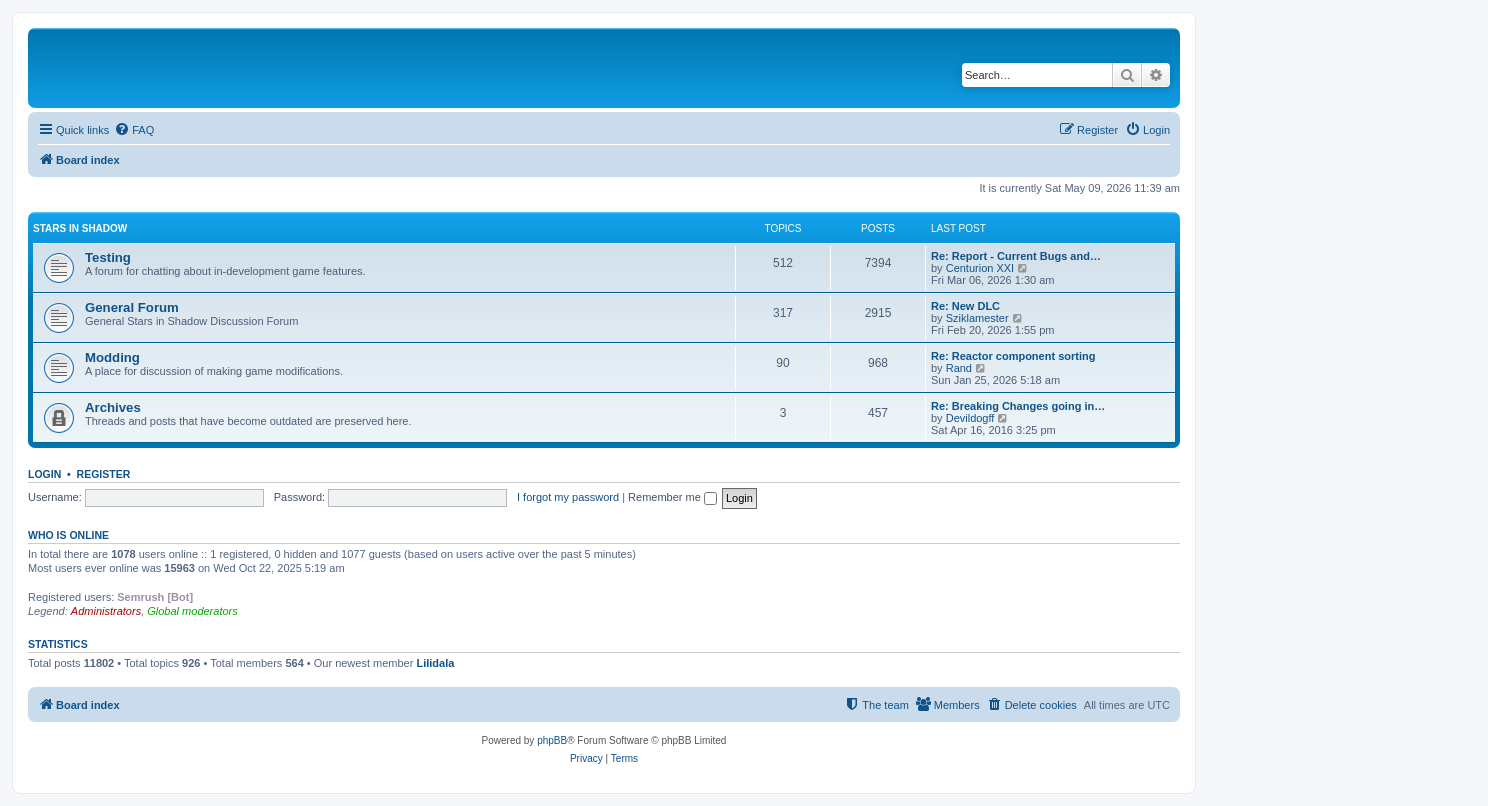  What do you see at coordinates (435, 663) in the screenshot?
I see `Lilidala` at bounding box center [435, 663].